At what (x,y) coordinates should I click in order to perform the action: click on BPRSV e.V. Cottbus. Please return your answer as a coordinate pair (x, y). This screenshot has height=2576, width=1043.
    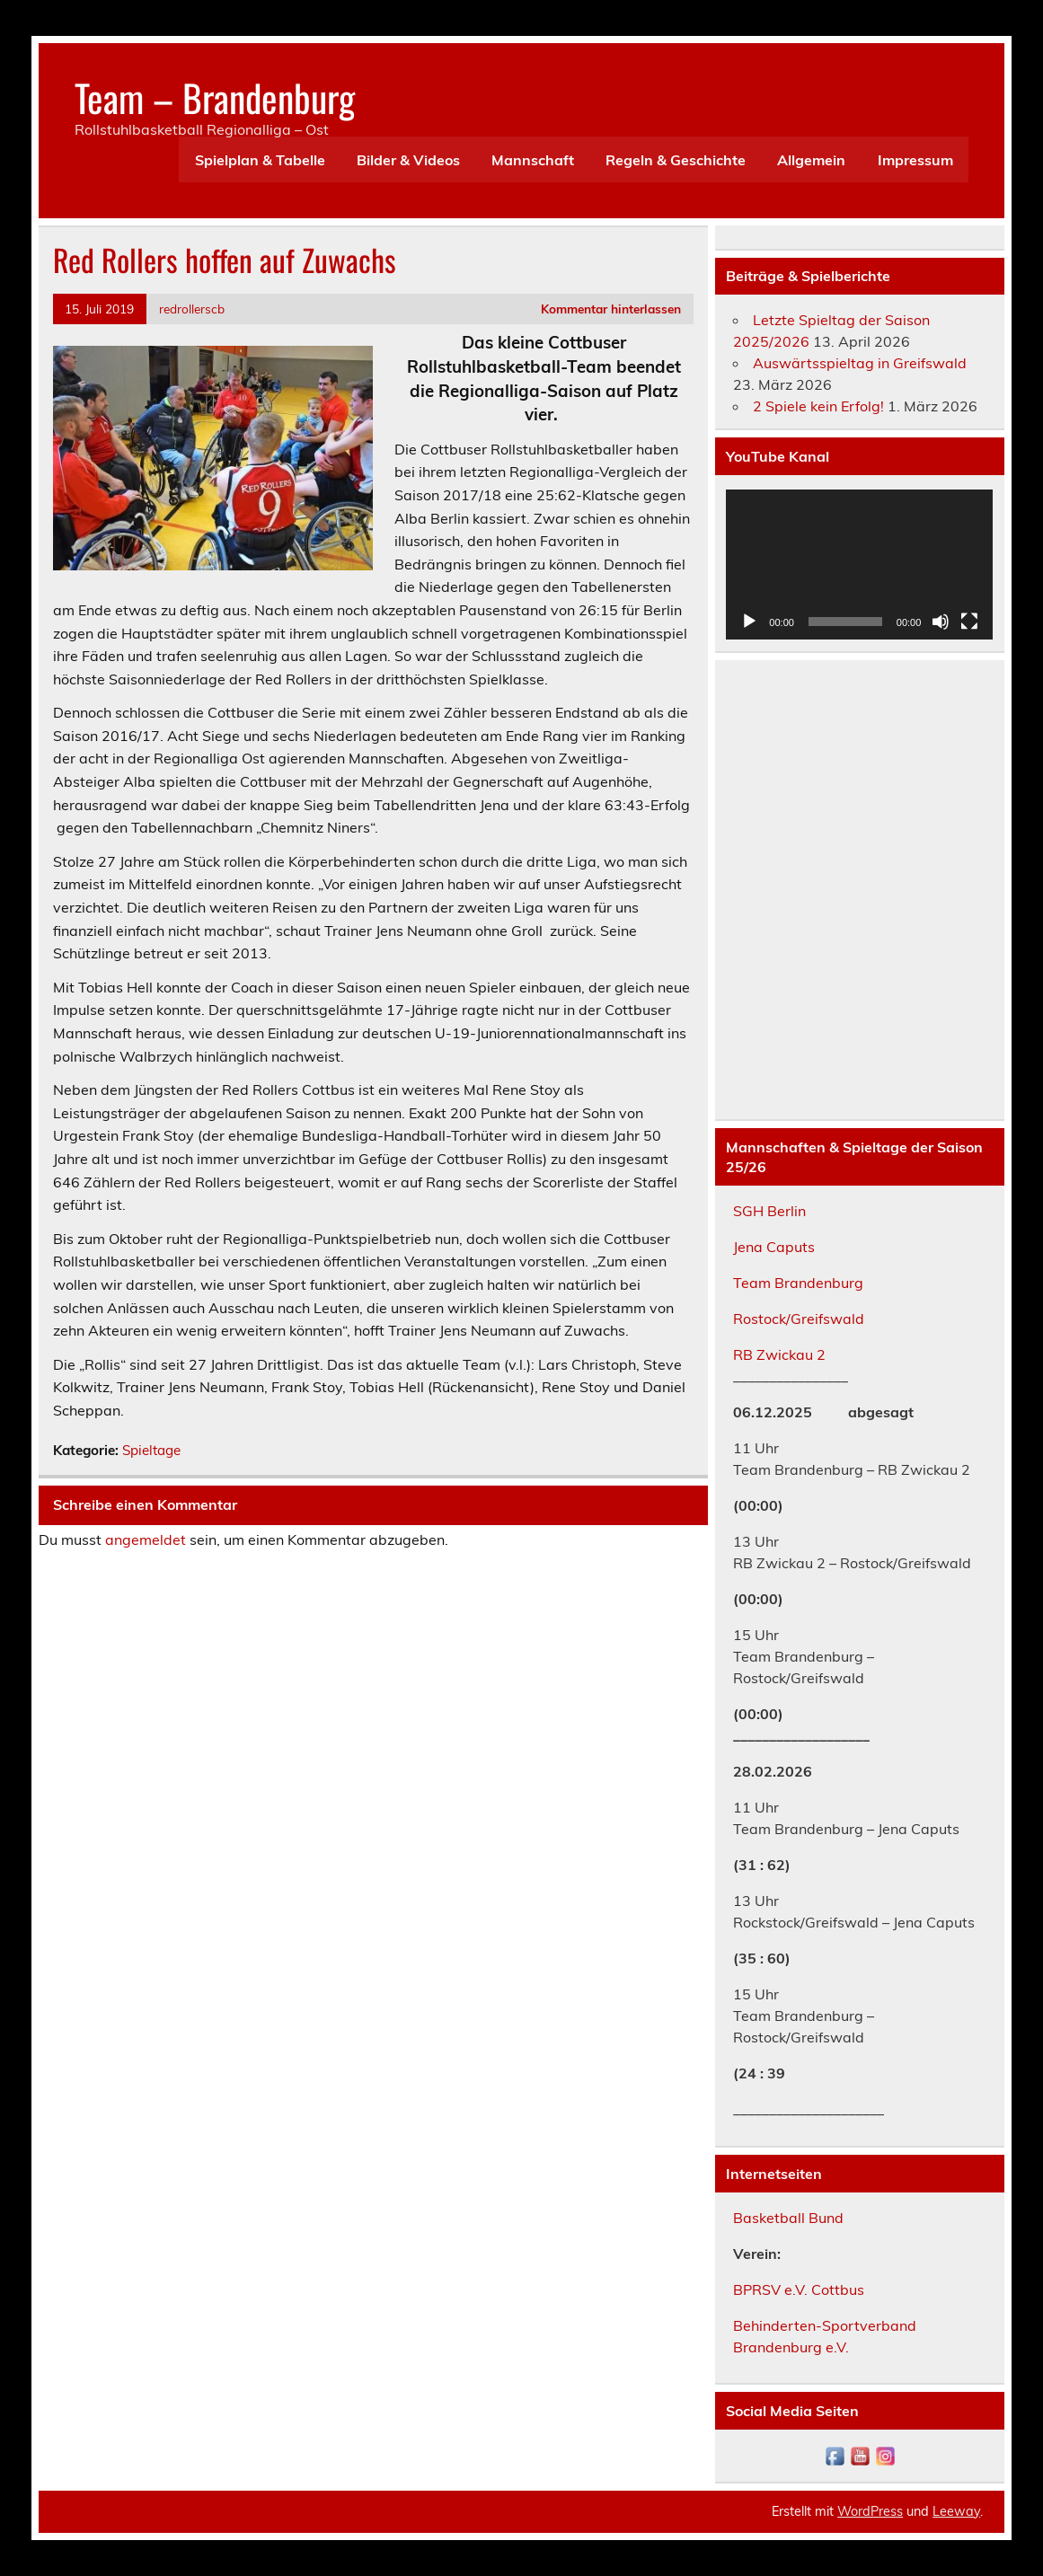
    Looking at the image, I should click on (798, 2289).